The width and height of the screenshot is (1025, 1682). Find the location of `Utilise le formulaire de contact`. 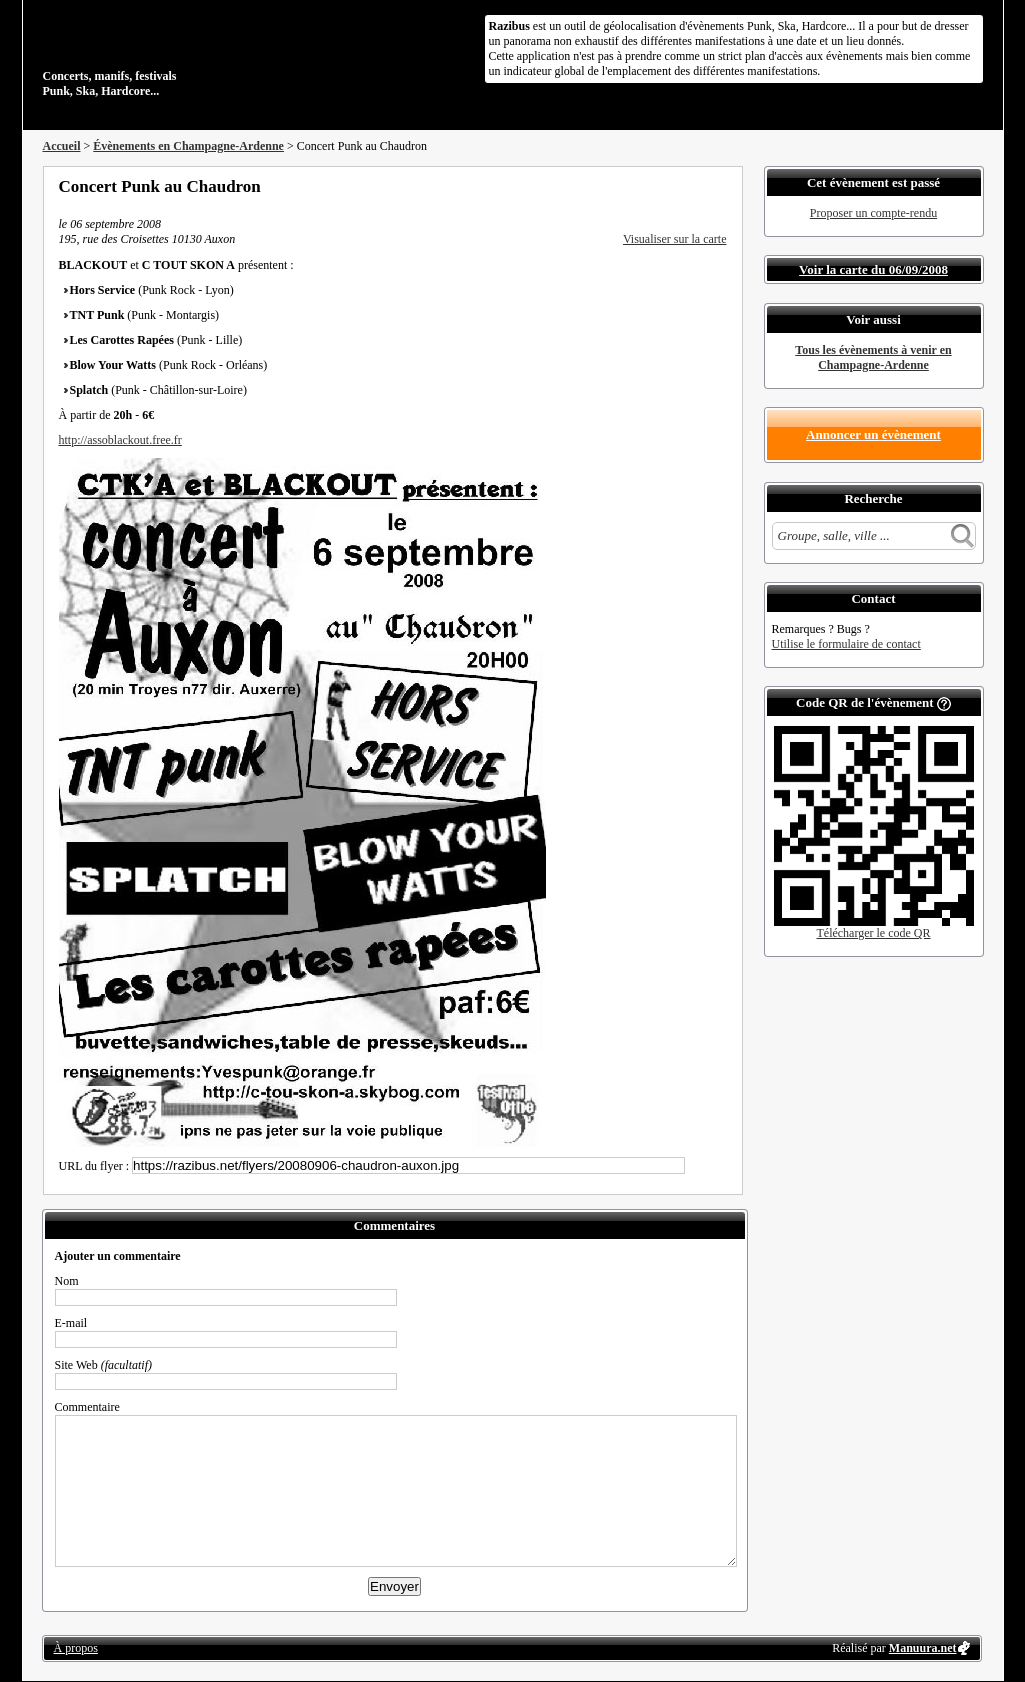

Utilise le formulaire de contact is located at coordinates (846, 644).